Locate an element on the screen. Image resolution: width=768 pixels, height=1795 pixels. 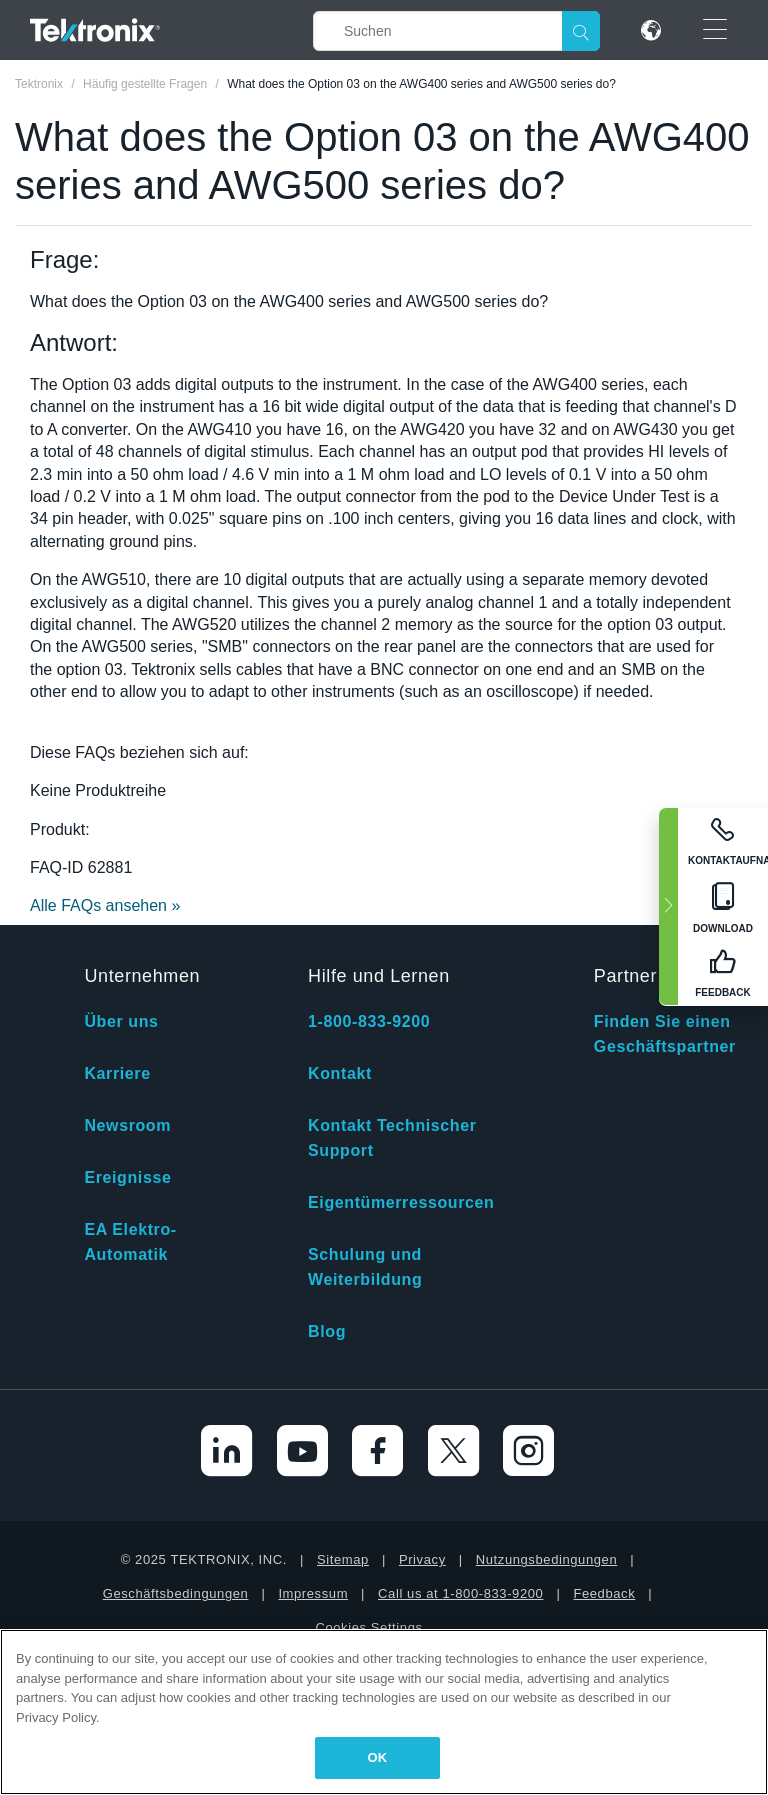
Kontakt Technischer Support is located at coordinates (392, 1138).